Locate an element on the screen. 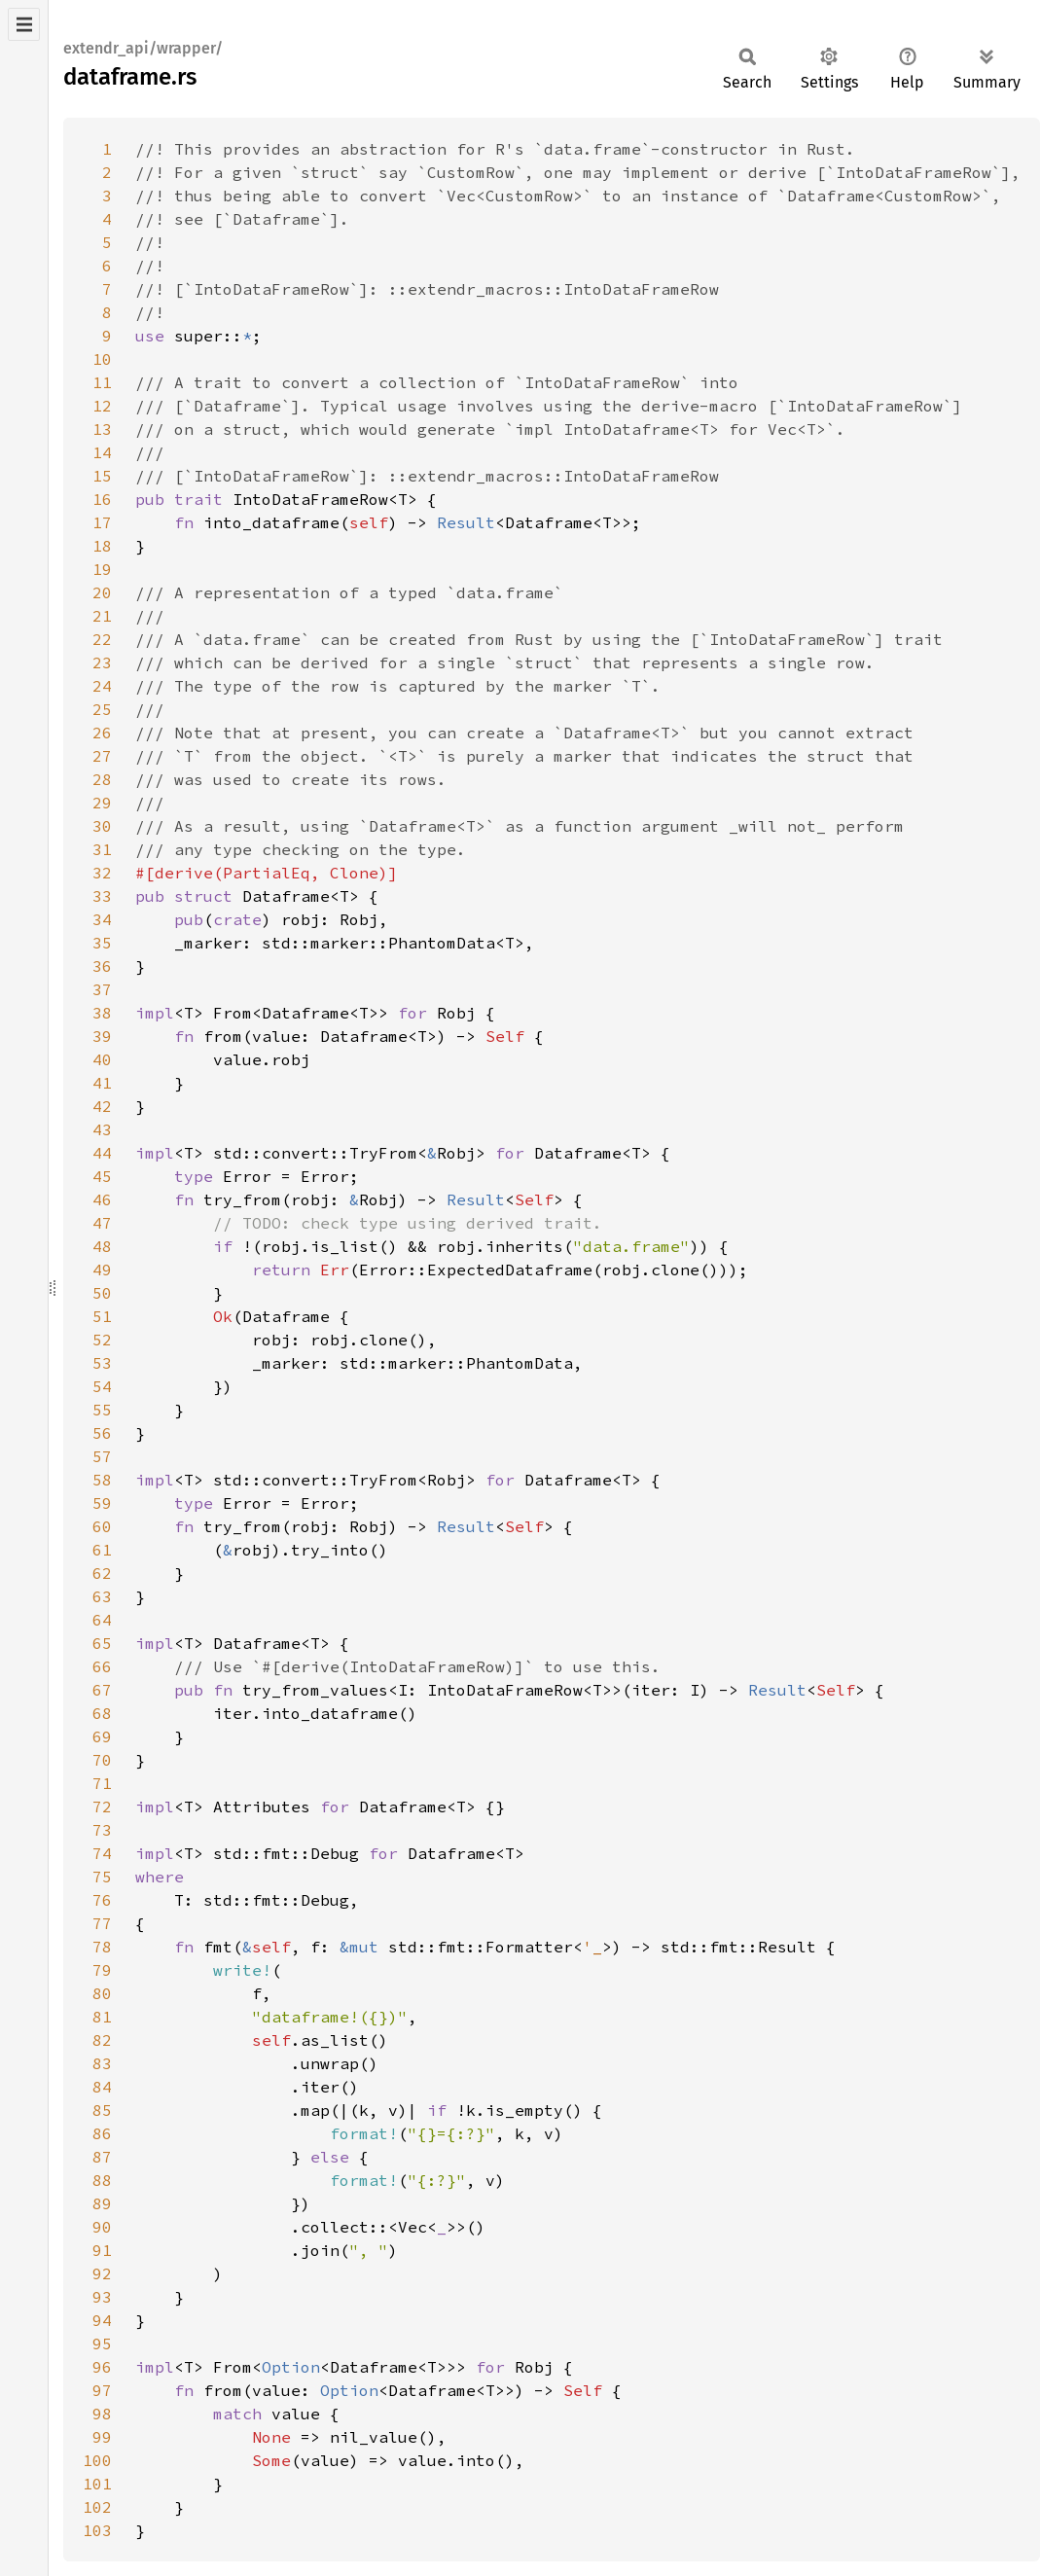 The height and width of the screenshot is (2576, 1040). 67 is located at coordinates (102, 1689).